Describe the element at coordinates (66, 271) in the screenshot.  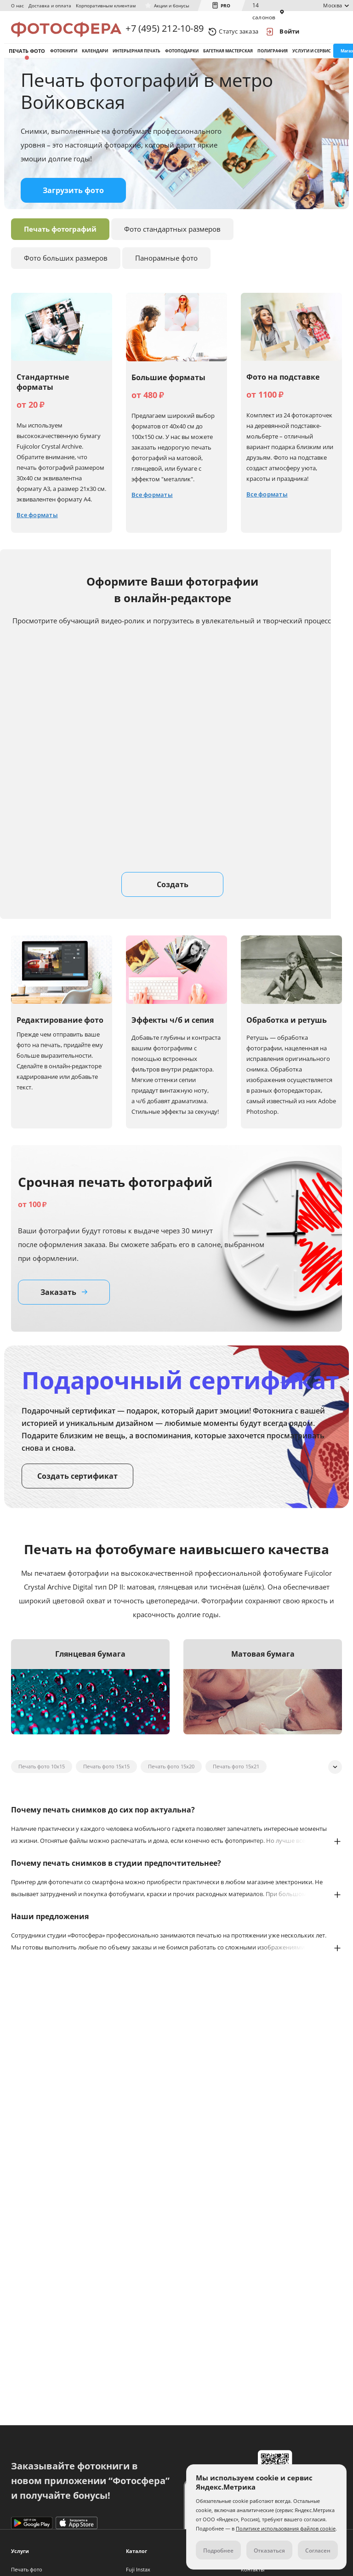
I see `Фото больших размеров` at that location.